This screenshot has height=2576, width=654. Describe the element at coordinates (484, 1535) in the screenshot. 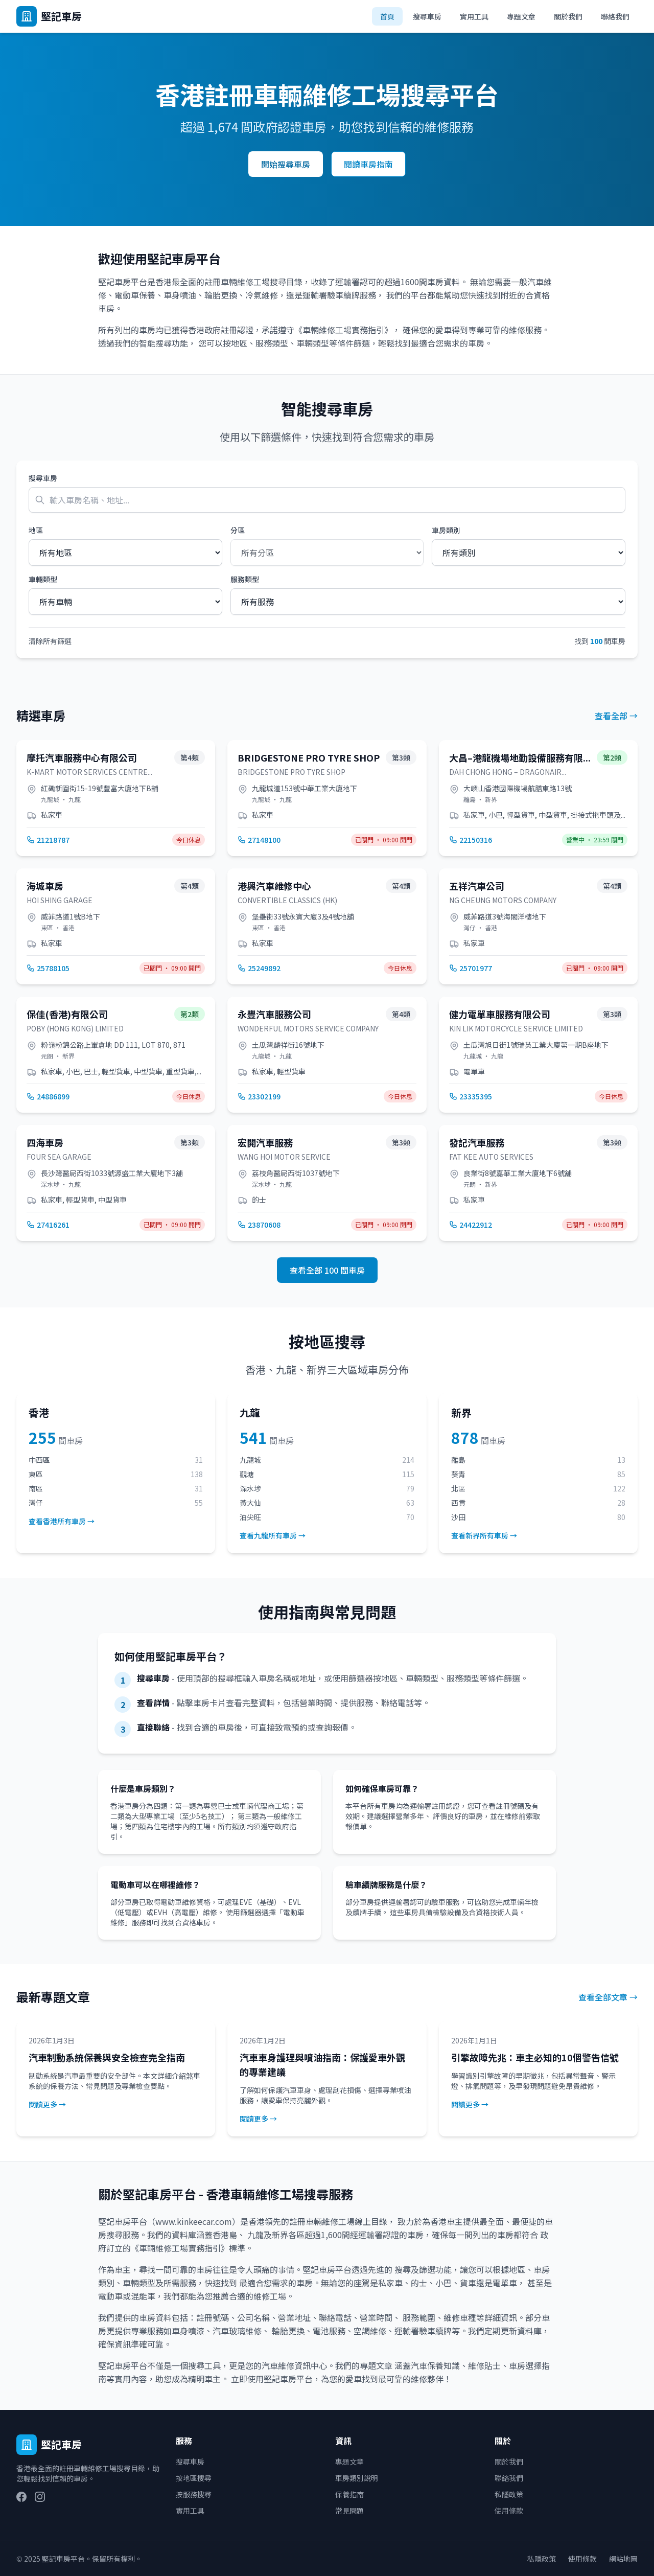

I see `查看新界所有車房 →` at that location.